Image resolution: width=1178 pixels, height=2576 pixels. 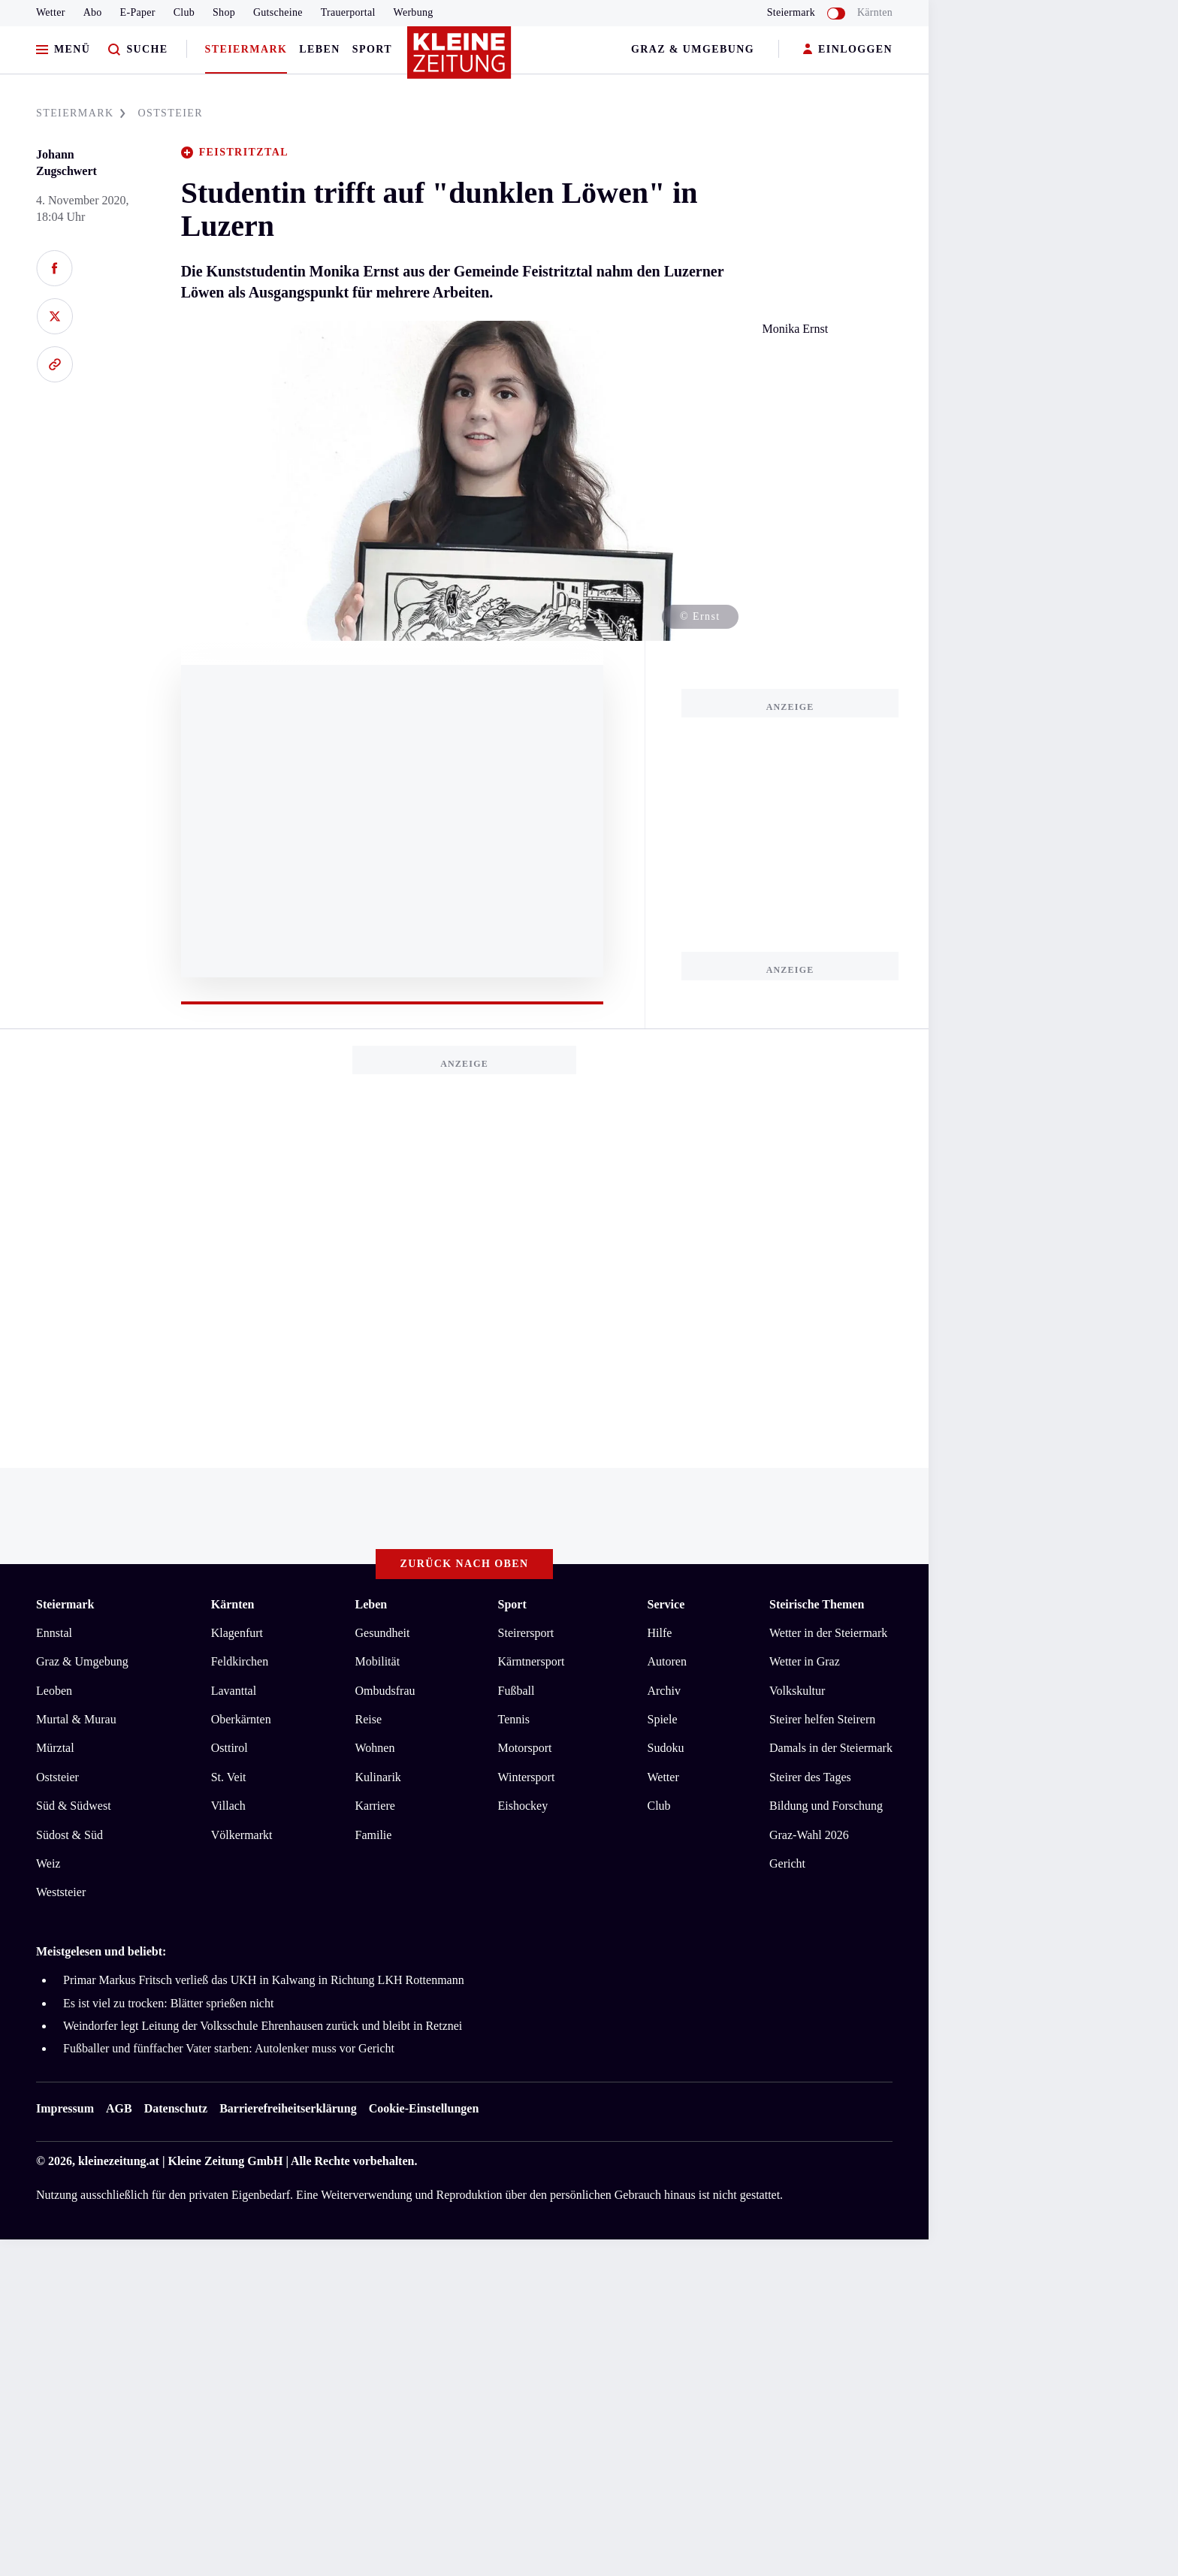 I want to click on Impressum, so click(x=65, y=2108).